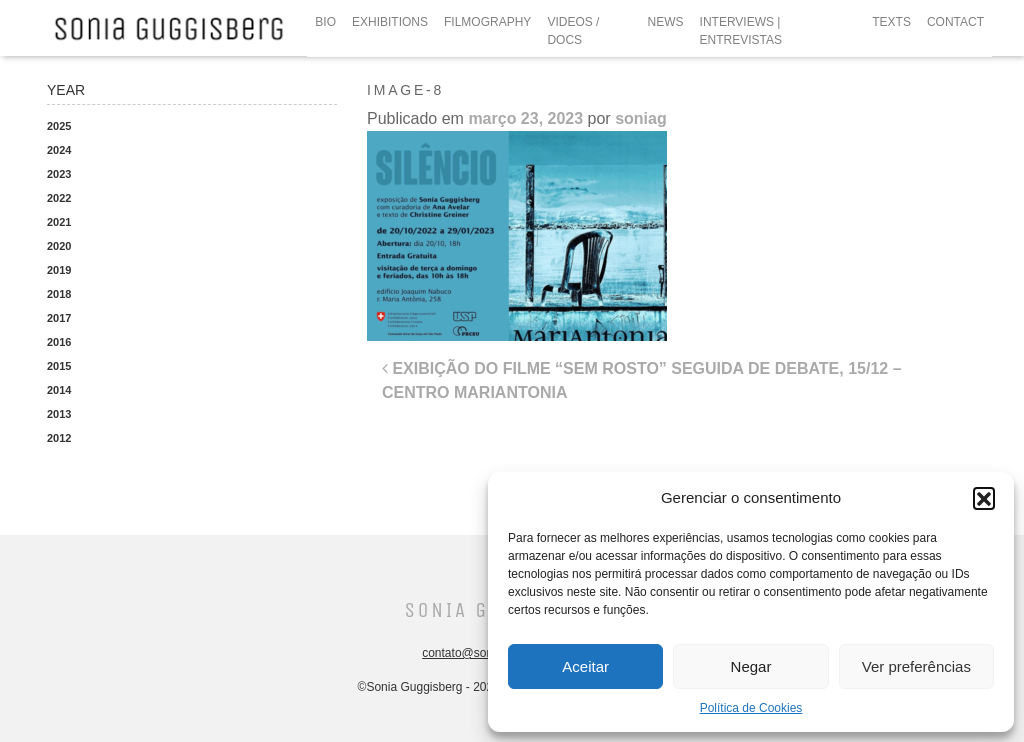  What do you see at coordinates (59, 174) in the screenshot?
I see `2023` at bounding box center [59, 174].